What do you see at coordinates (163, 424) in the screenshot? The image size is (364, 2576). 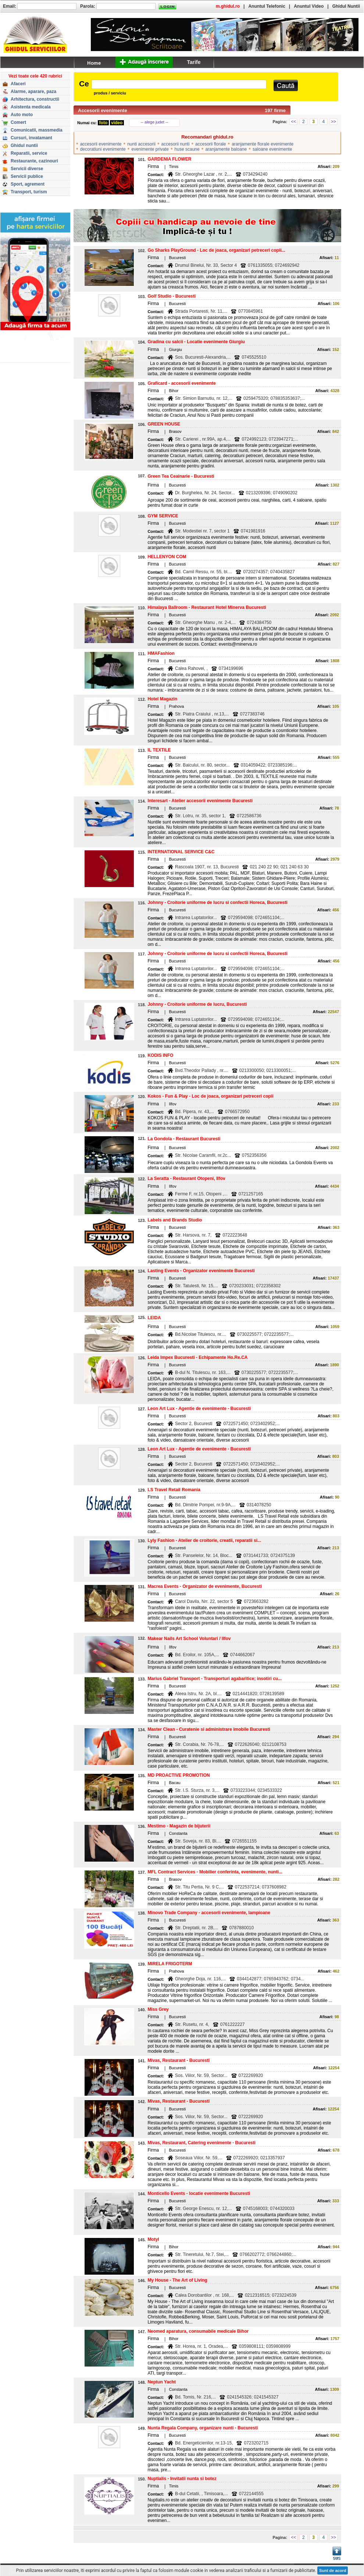 I see `GREEN HOUSE` at bounding box center [163, 424].